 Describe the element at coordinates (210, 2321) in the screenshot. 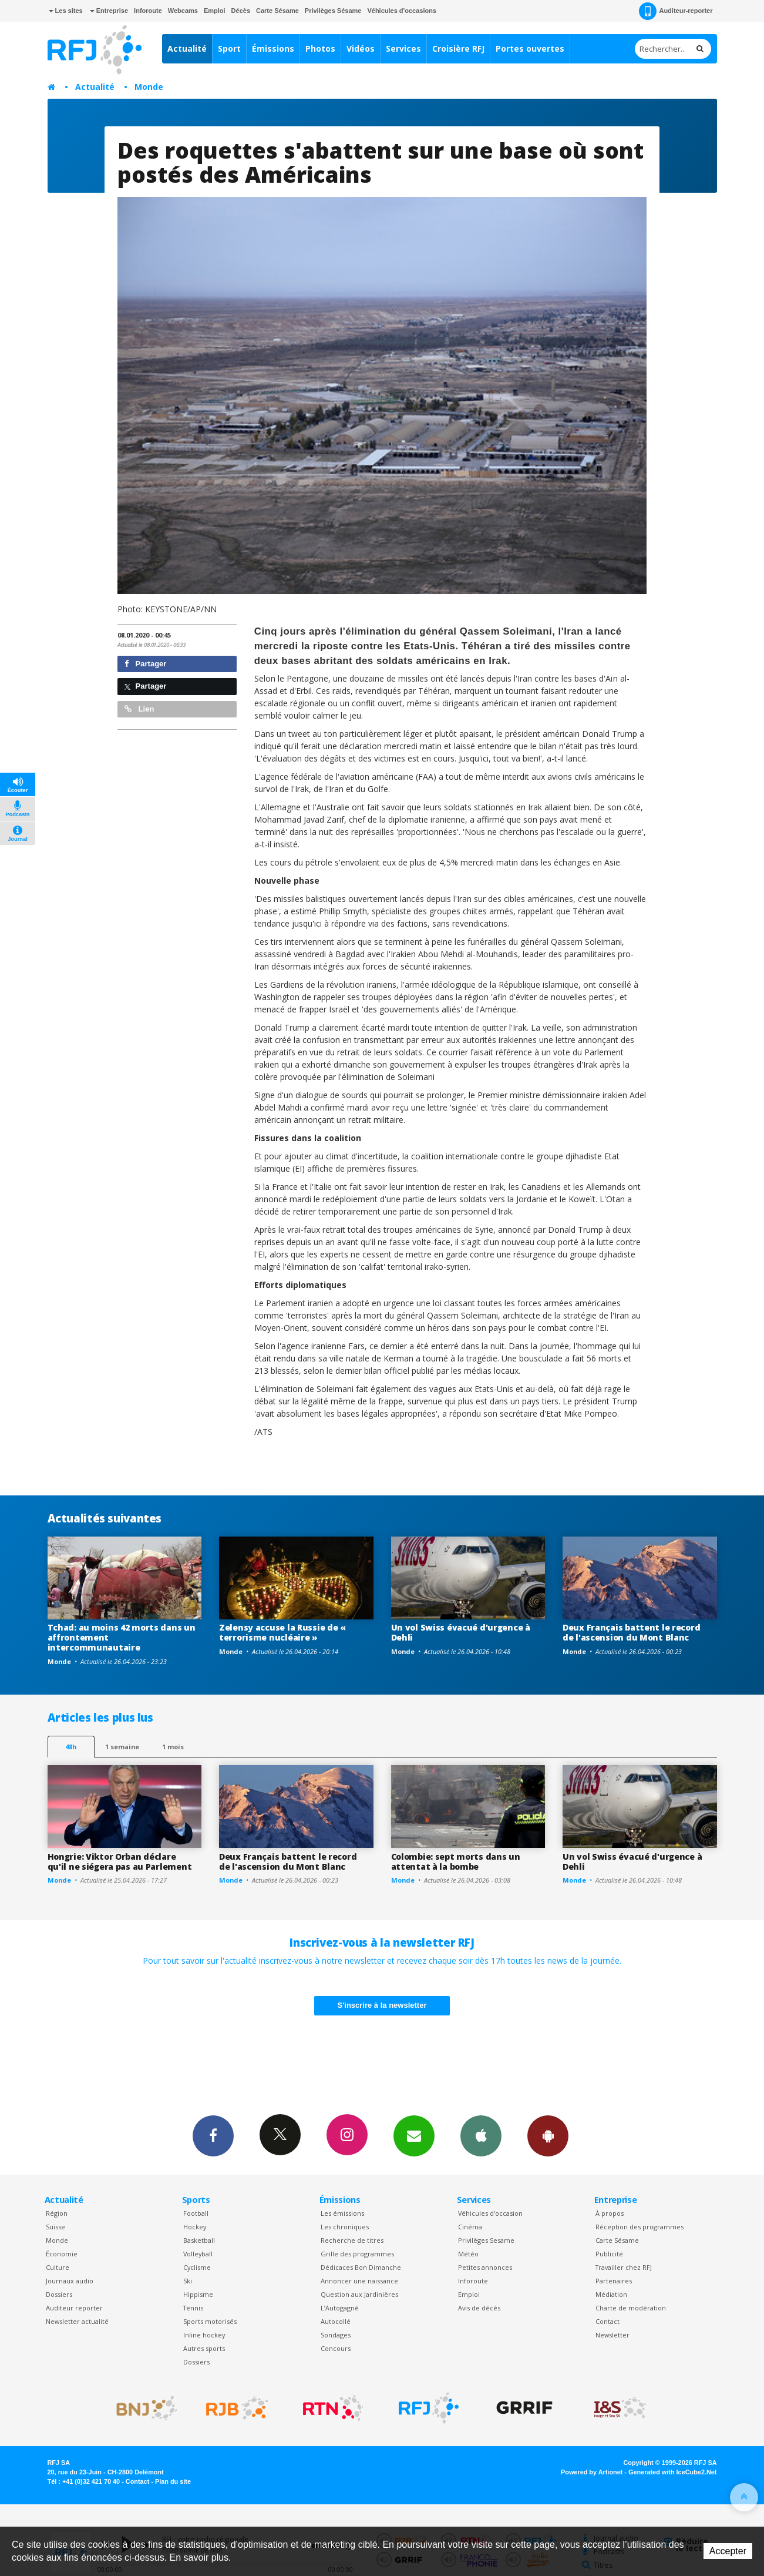

I see `Sports motorisés` at that location.